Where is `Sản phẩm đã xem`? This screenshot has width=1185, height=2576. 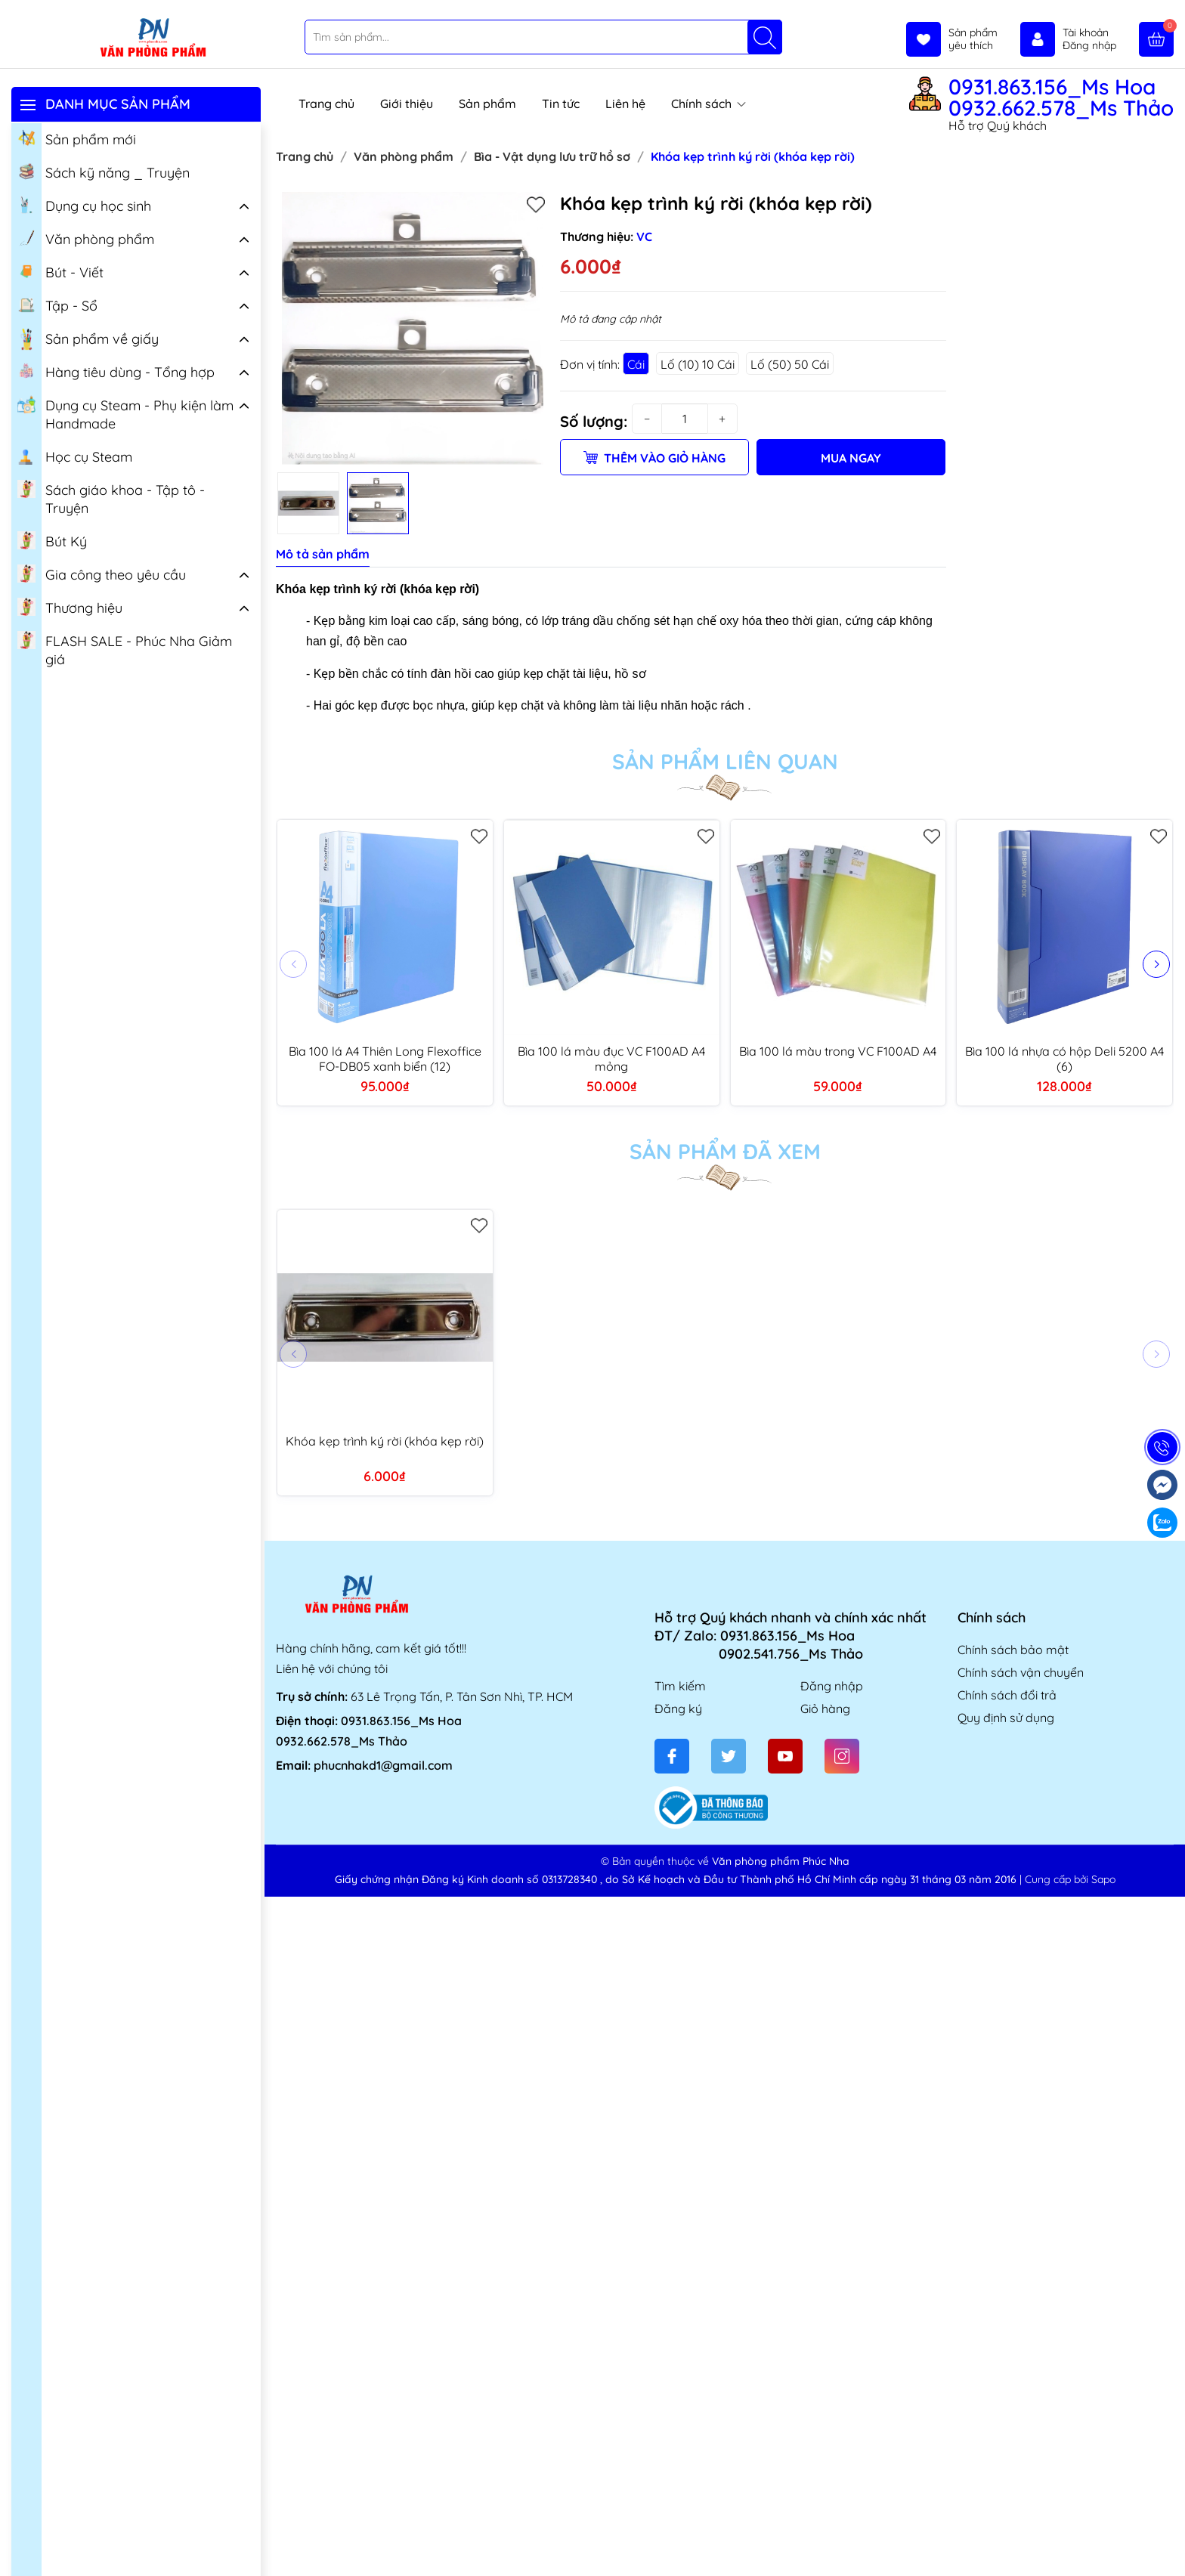
Sản phẩm đã xem is located at coordinates (725, 1152).